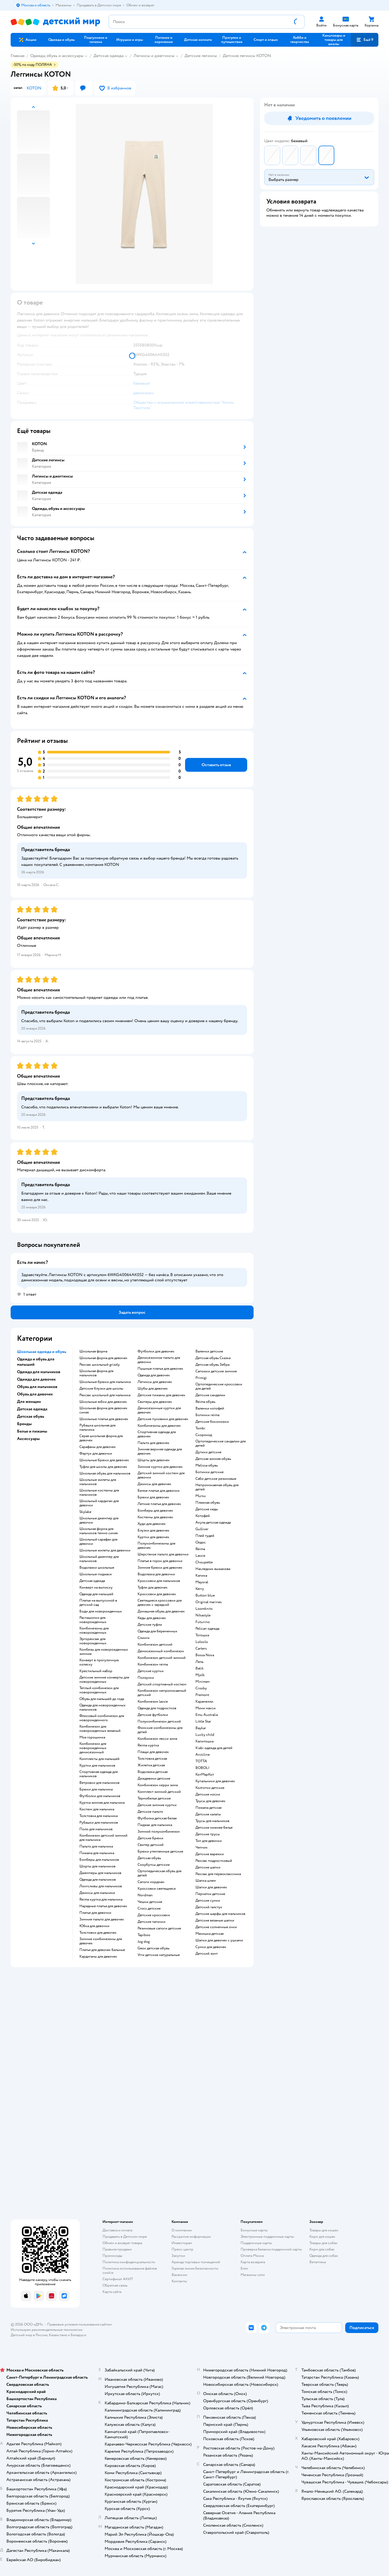 The image size is (389, 2576). I want to click on Блузки для девочек, so click(153, 1530).